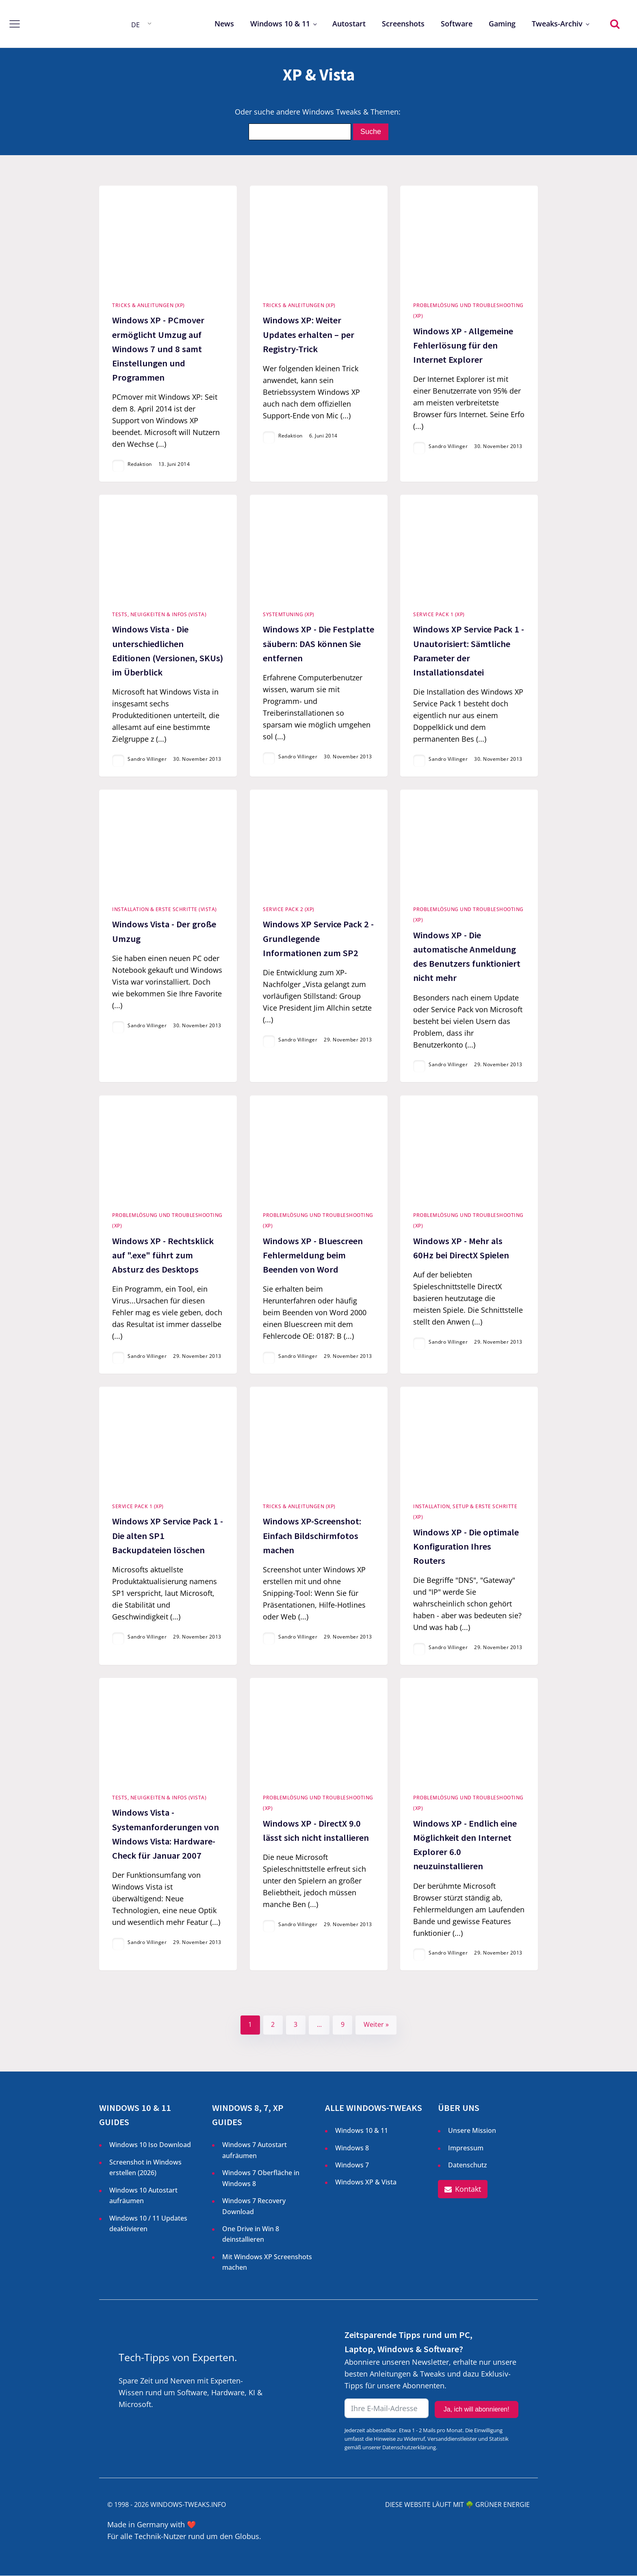 Image resolution: width=637 pixels, height=2576 pixels. Describe the element at coordinates (148, 2223) in the screenshot. I see `Windows 10 / 11 Updates deaktivieren` at that location.